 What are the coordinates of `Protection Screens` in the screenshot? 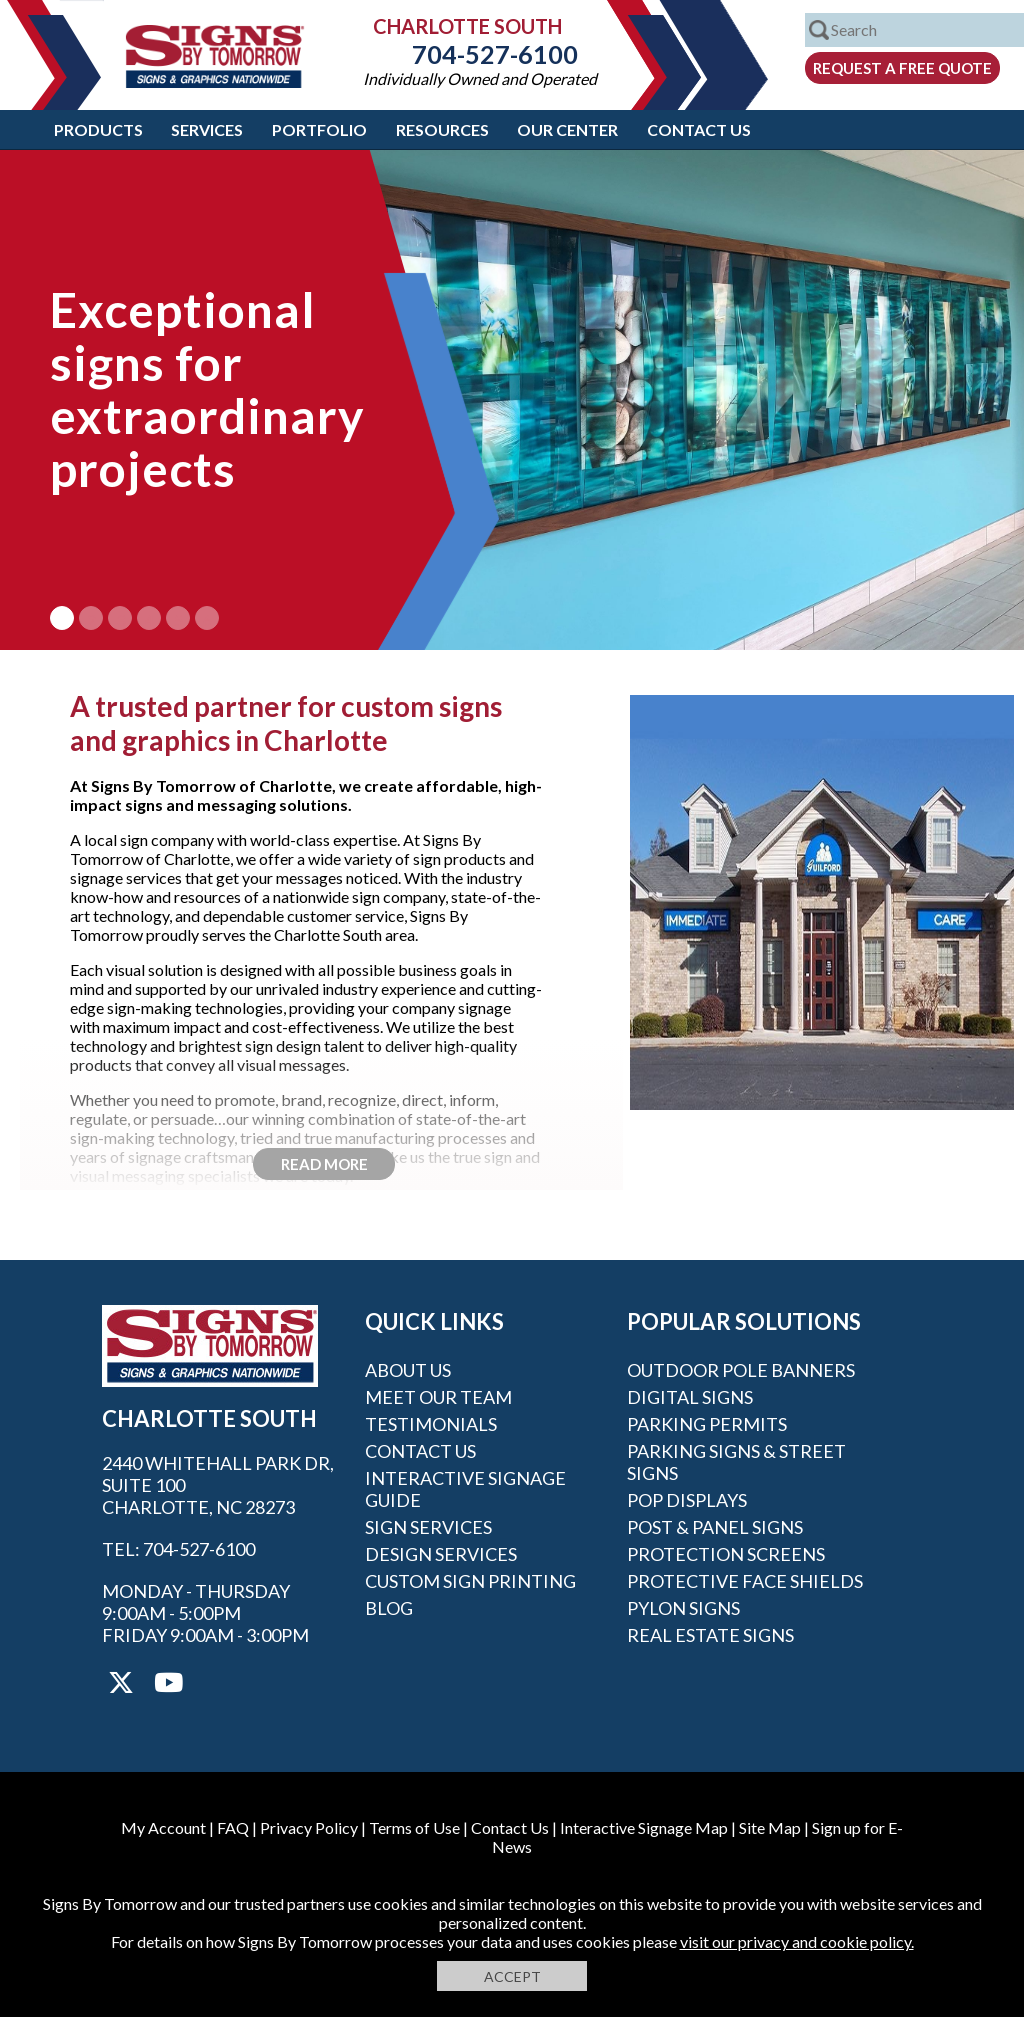 It's located at (726, 1554).